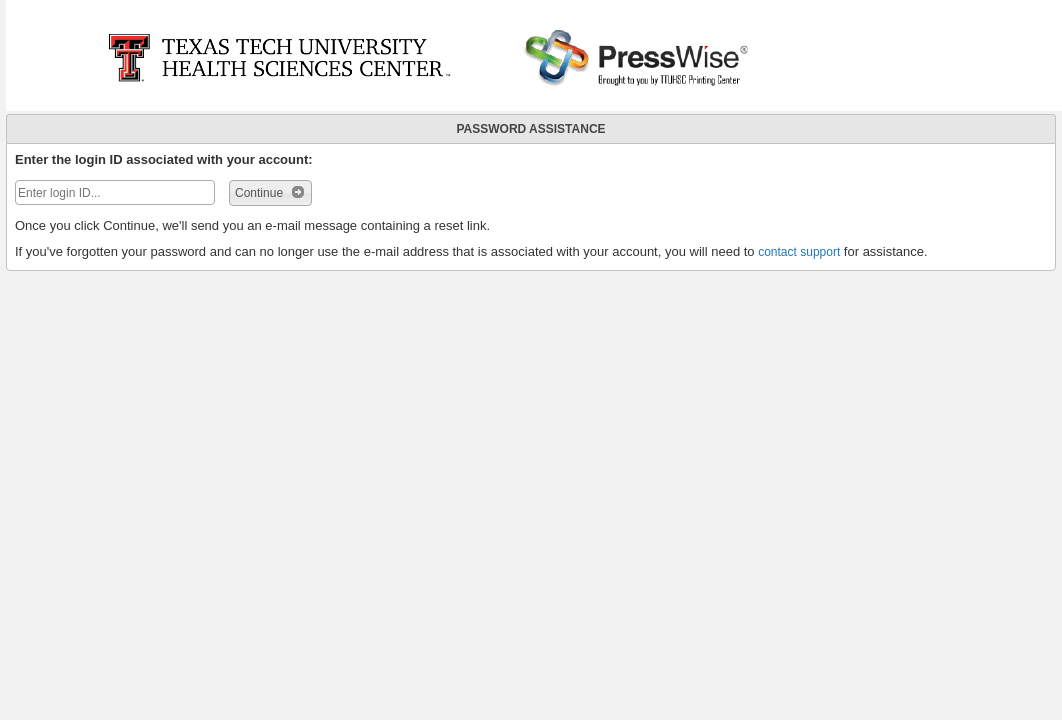 The height and width of the screenshot is (720, 1062). What do you see at coordinates (270, 192) in the screenshot?
I see `Continue` at bounding box center [270, 192].